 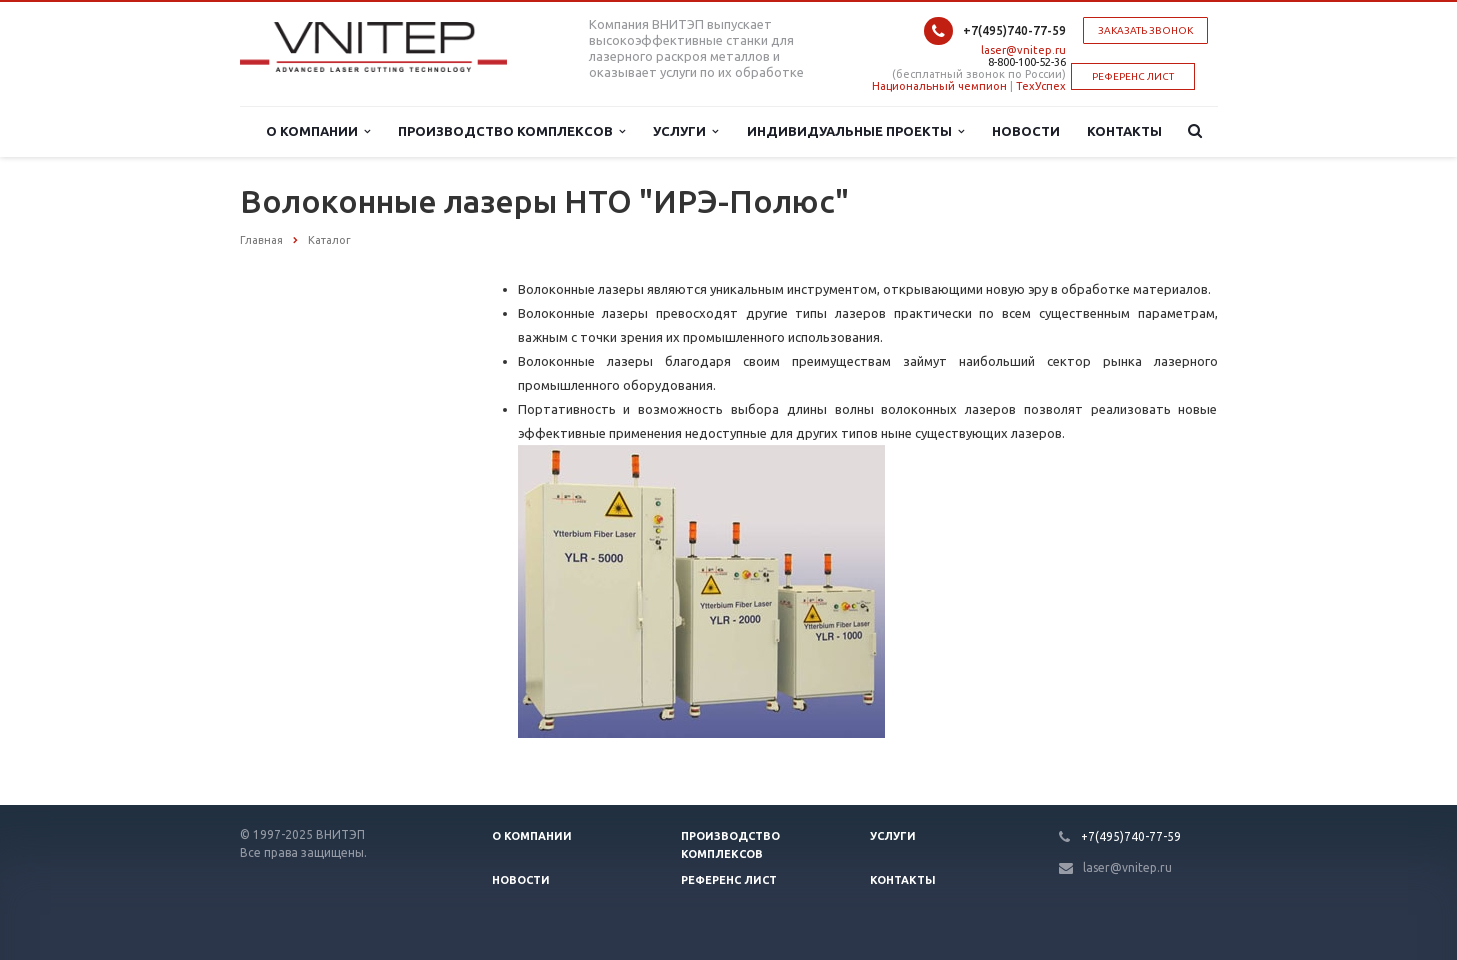 What do you see at coordinates (685, 131) in the screenshot?
I see `Услуги` at bounding box center [685, 131].